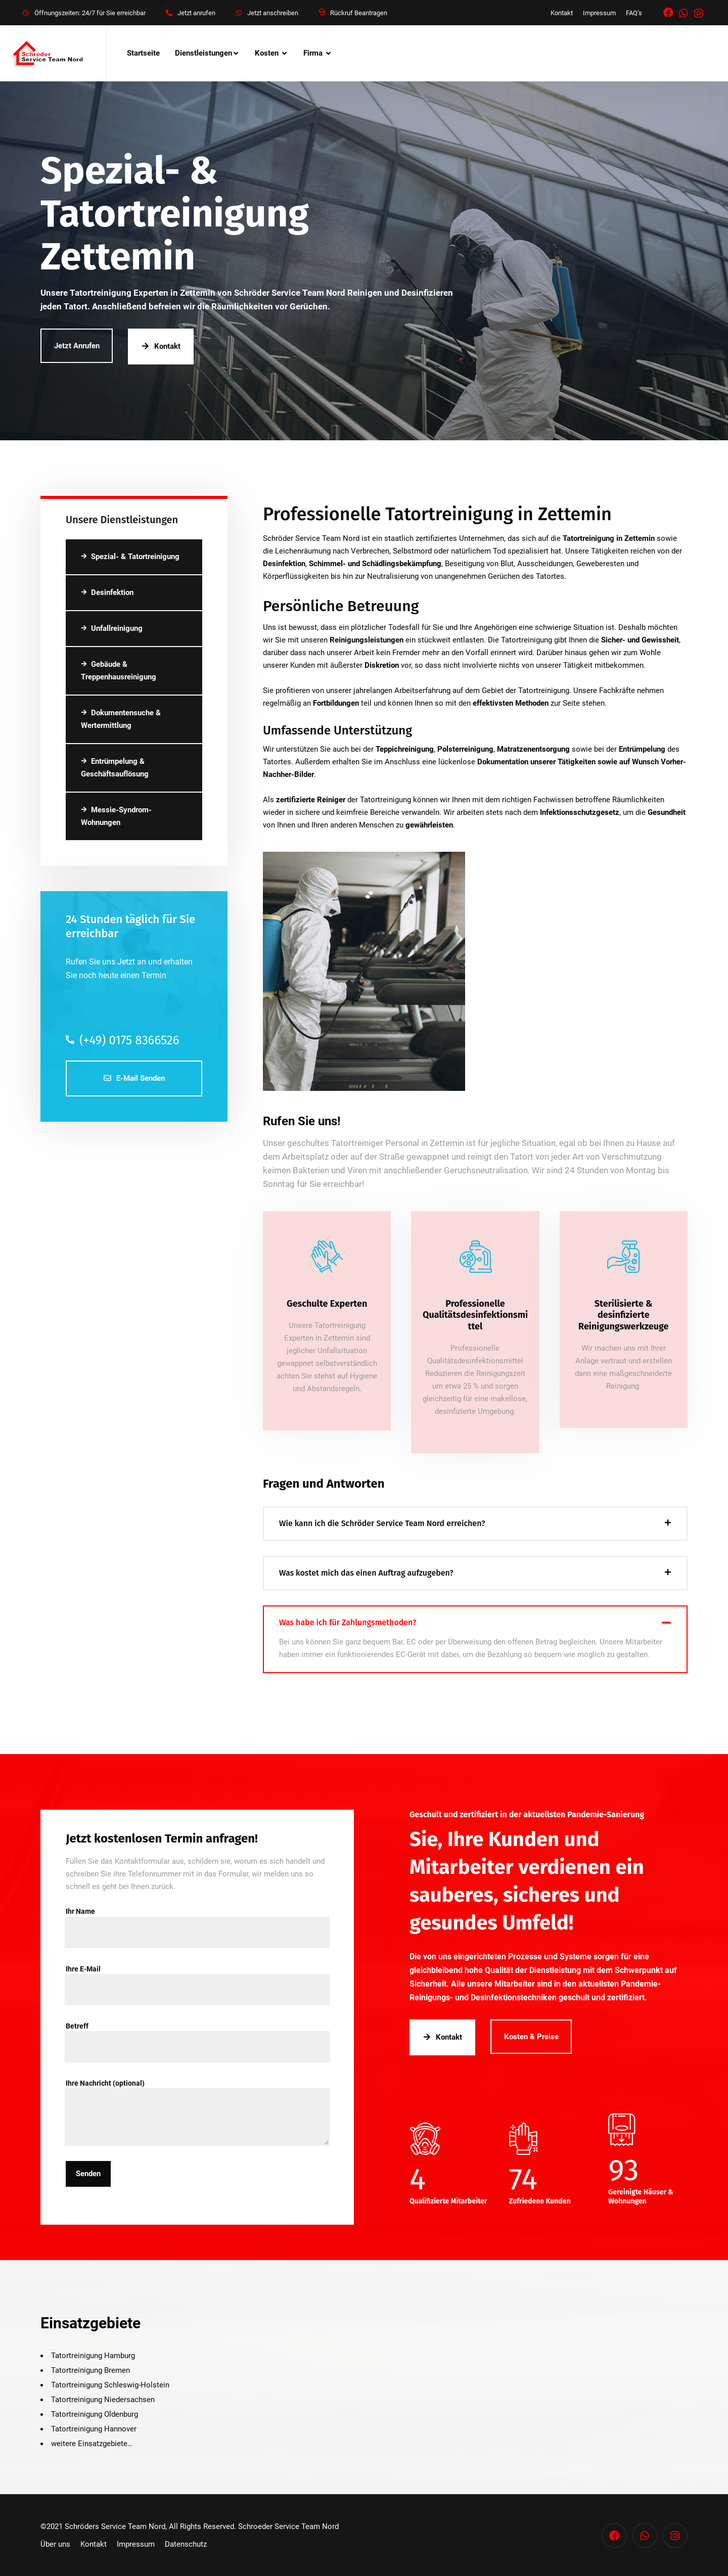 The width and height of the screenshot is (728, 2576). Describe the element at coordinates (382, 1523) in the screenshot. I see `Wie kann ich die Schröder Service Team Nord erreichen?` at that location.